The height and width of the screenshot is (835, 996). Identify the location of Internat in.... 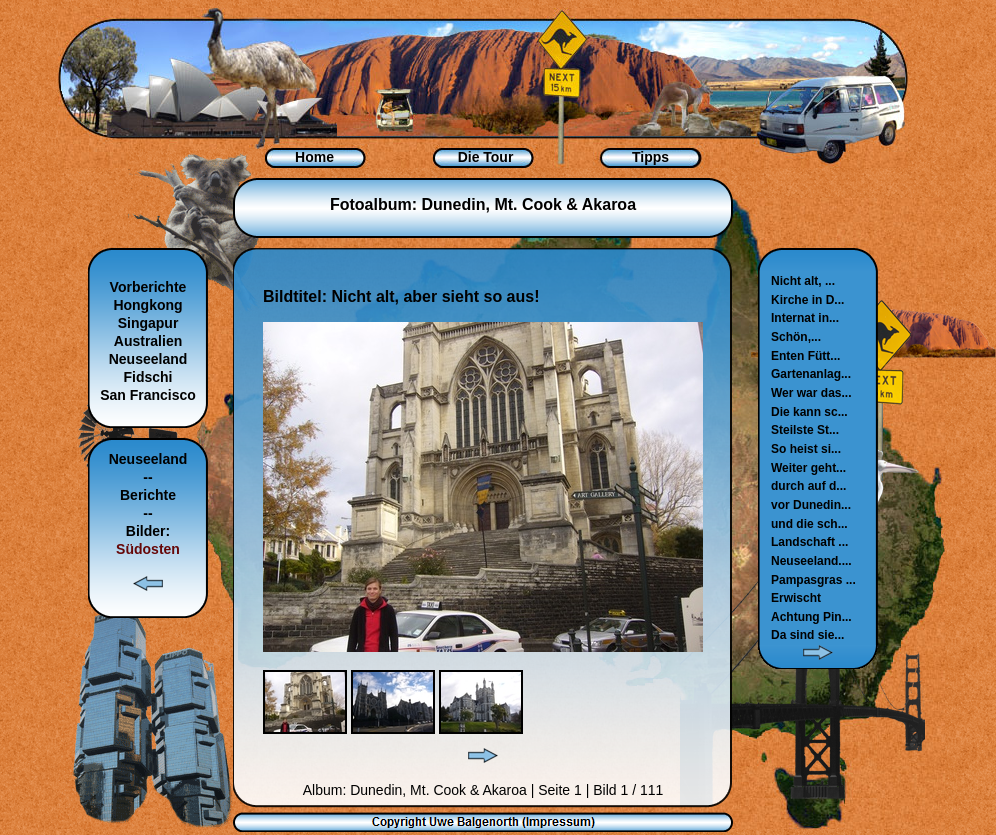
(805, 318).